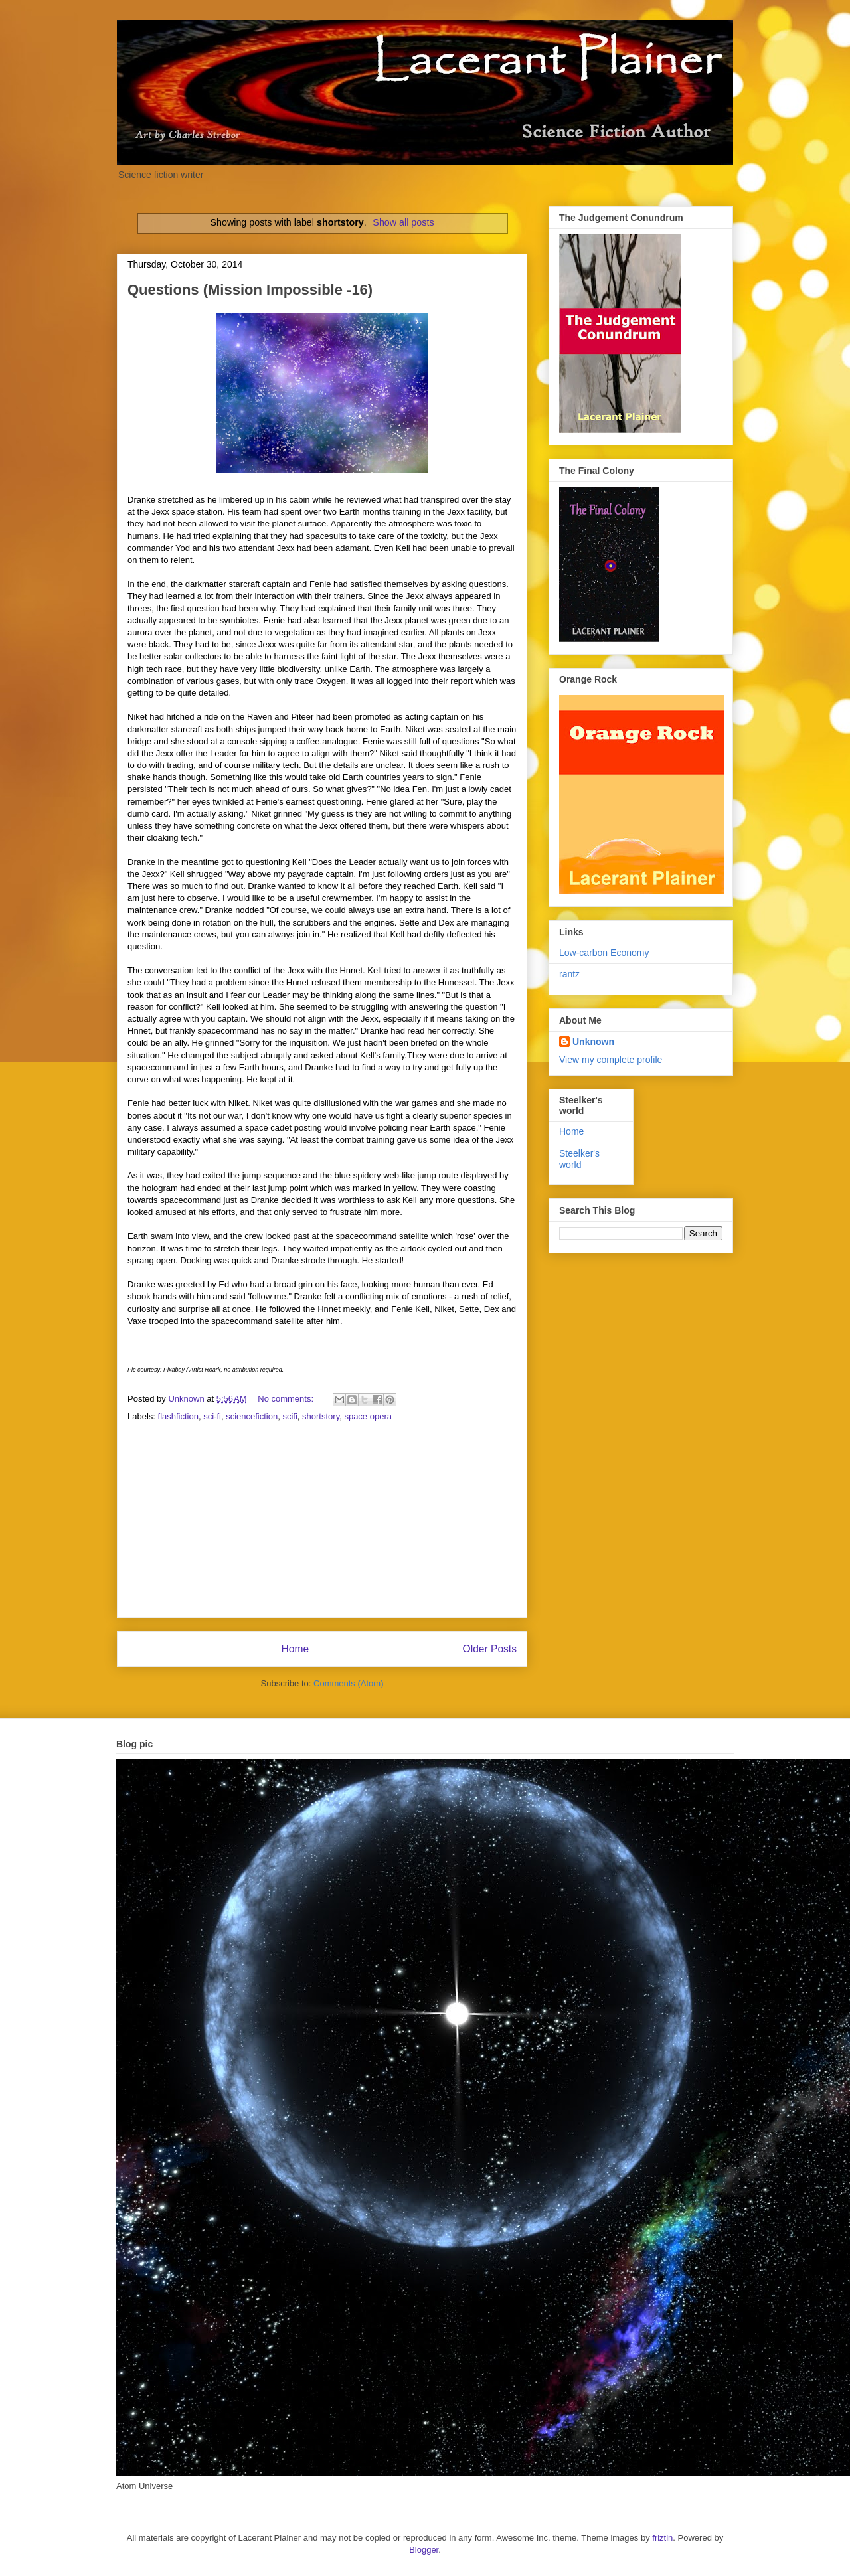 The image size is (850, 2576). Describe the element at coordinates (423, 2550) in the screenshot. I see `Blogger` at that location.